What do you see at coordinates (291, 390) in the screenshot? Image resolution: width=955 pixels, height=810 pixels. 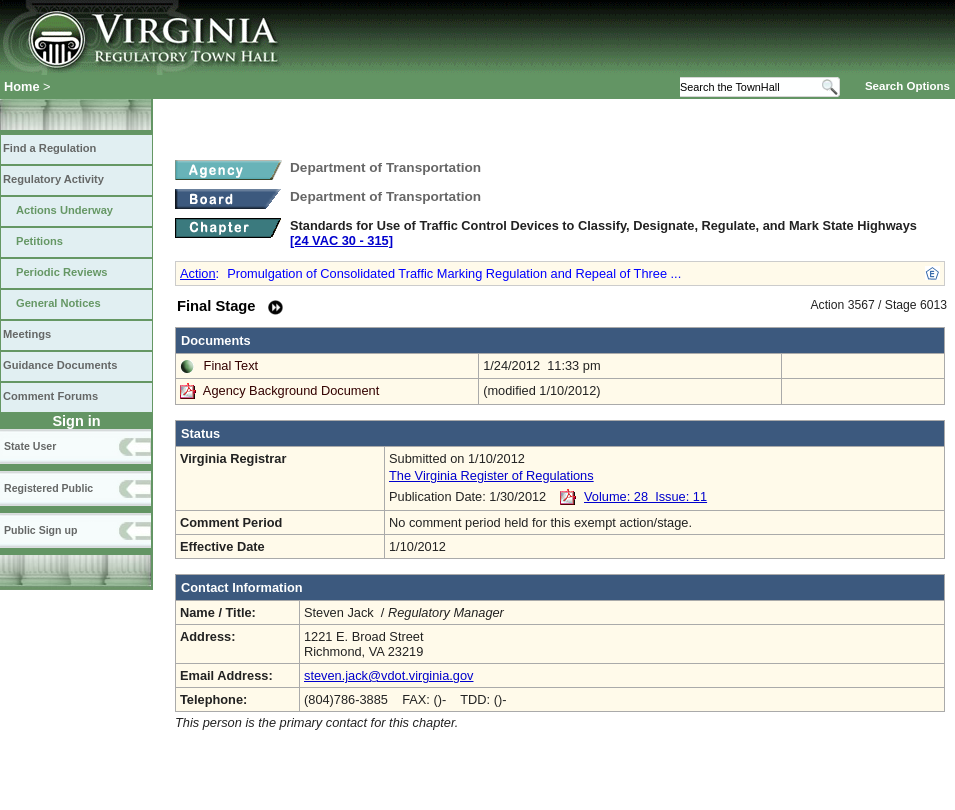 I see `Agency Background Document` at bounding box center [291, 390].